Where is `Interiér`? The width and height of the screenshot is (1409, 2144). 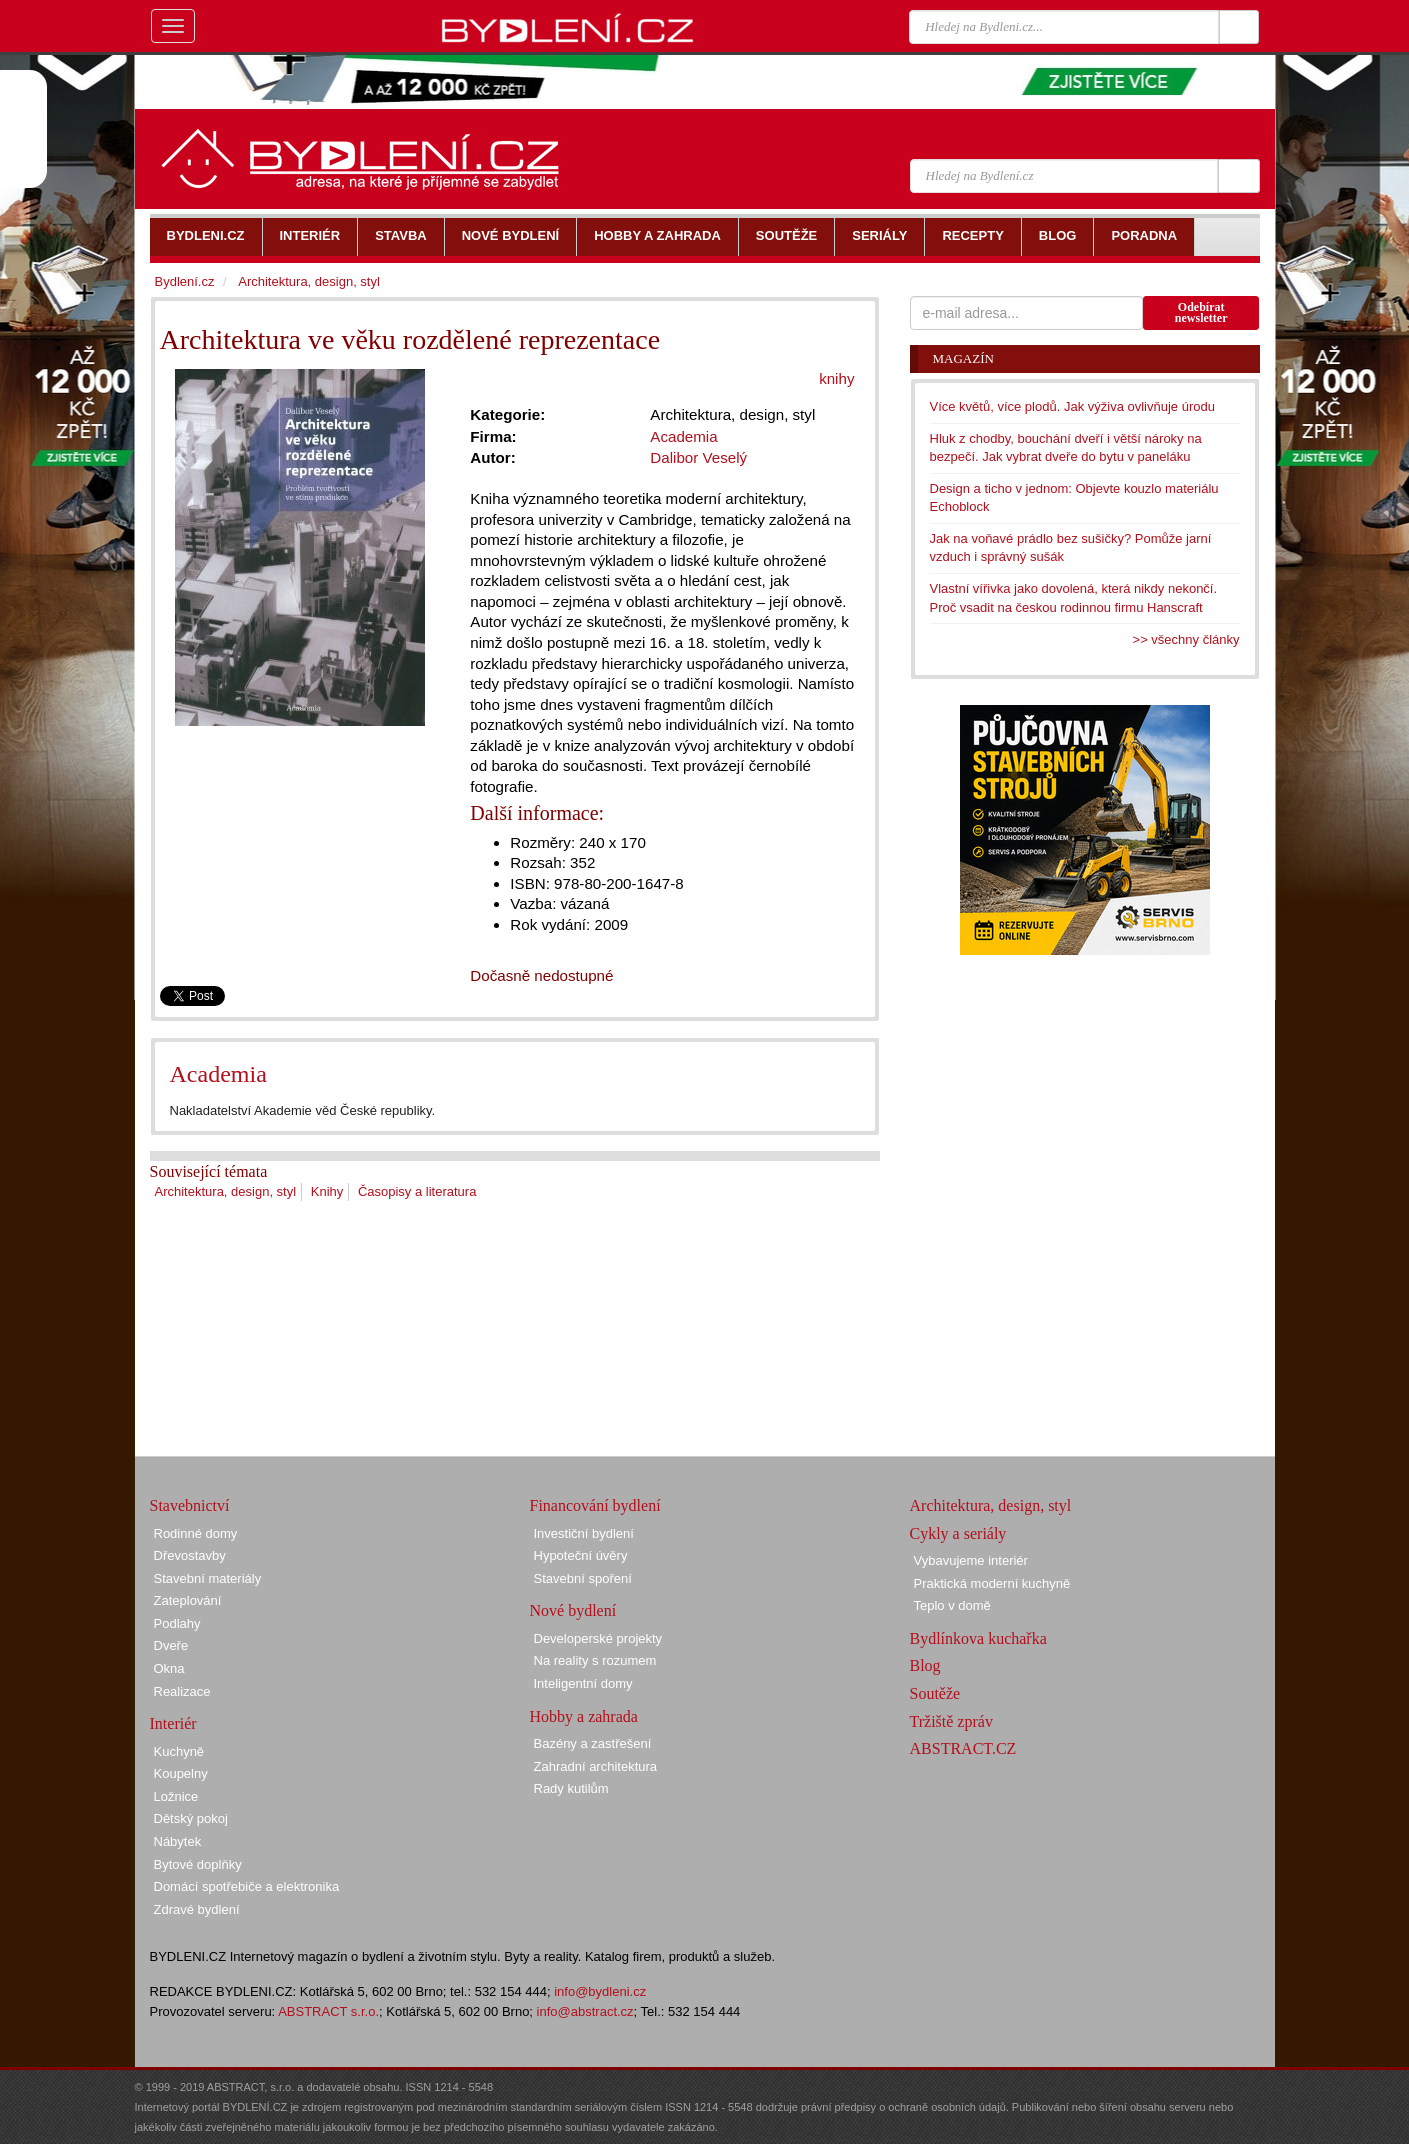
Interiér is located at coordinates (173, 1723).